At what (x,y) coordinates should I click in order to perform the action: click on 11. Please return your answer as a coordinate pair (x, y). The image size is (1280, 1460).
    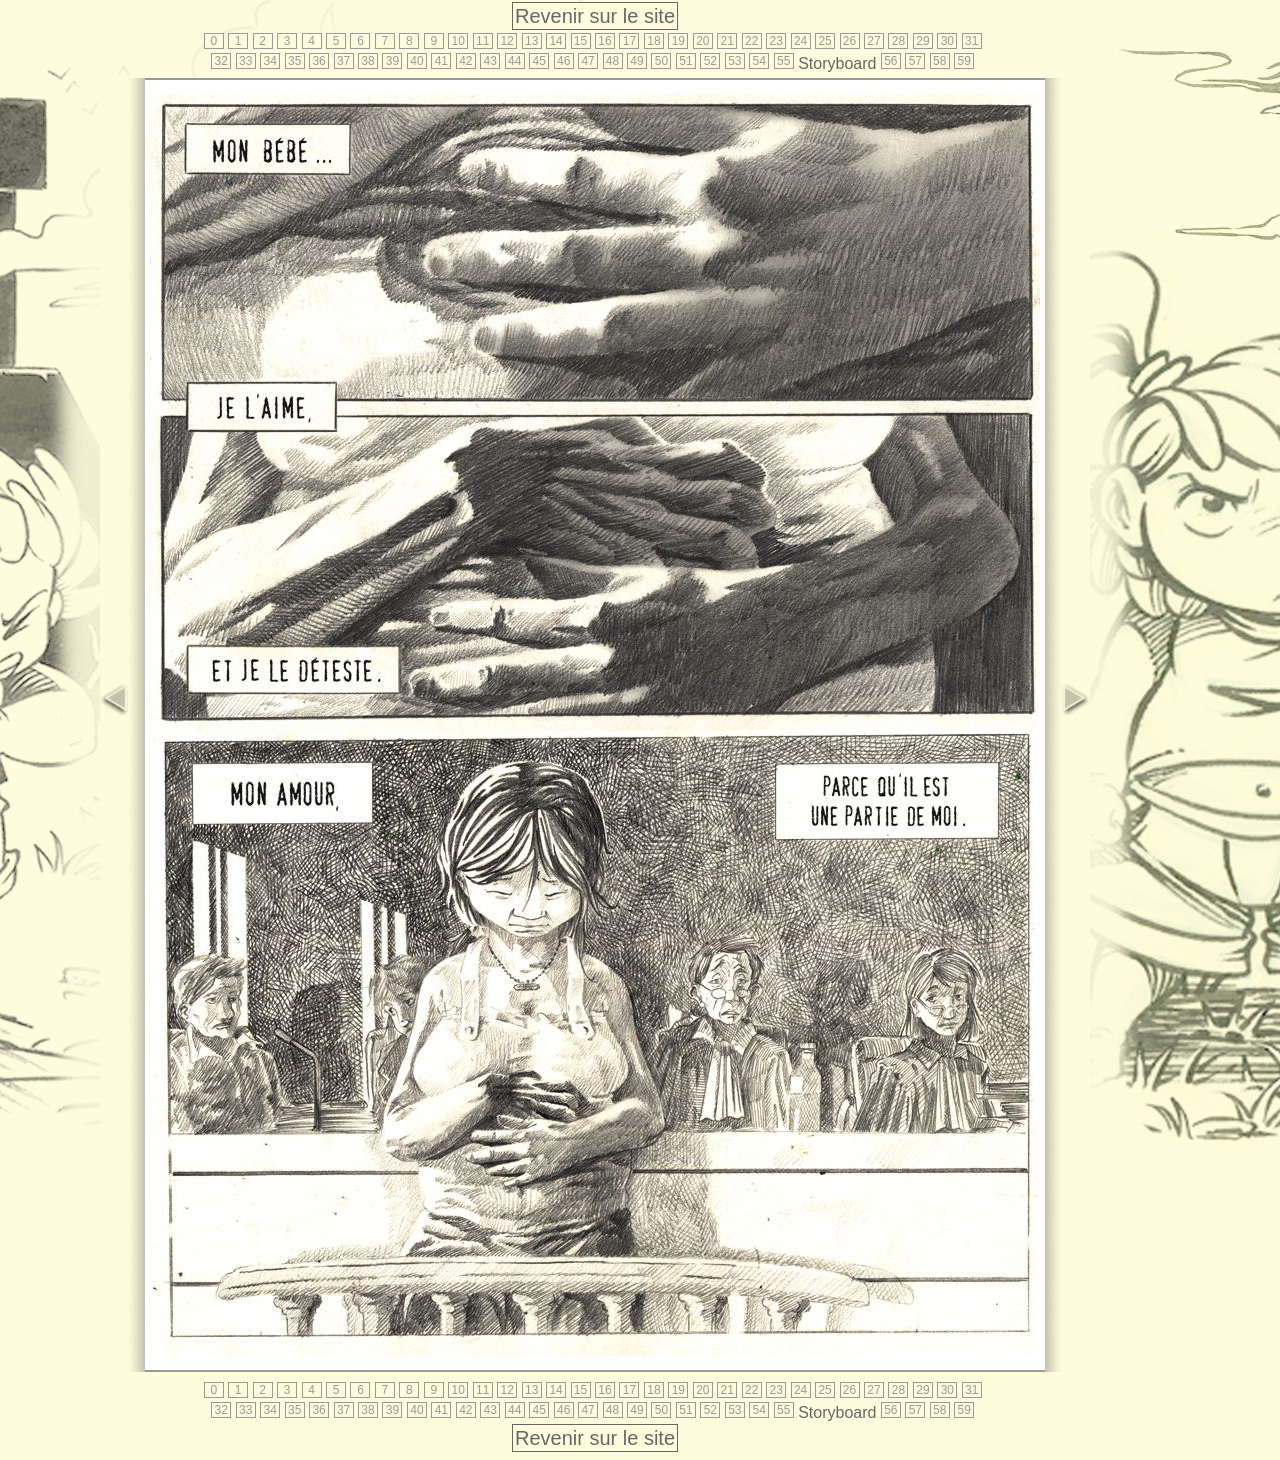
    Looking at the image, I should click on (482, 41).